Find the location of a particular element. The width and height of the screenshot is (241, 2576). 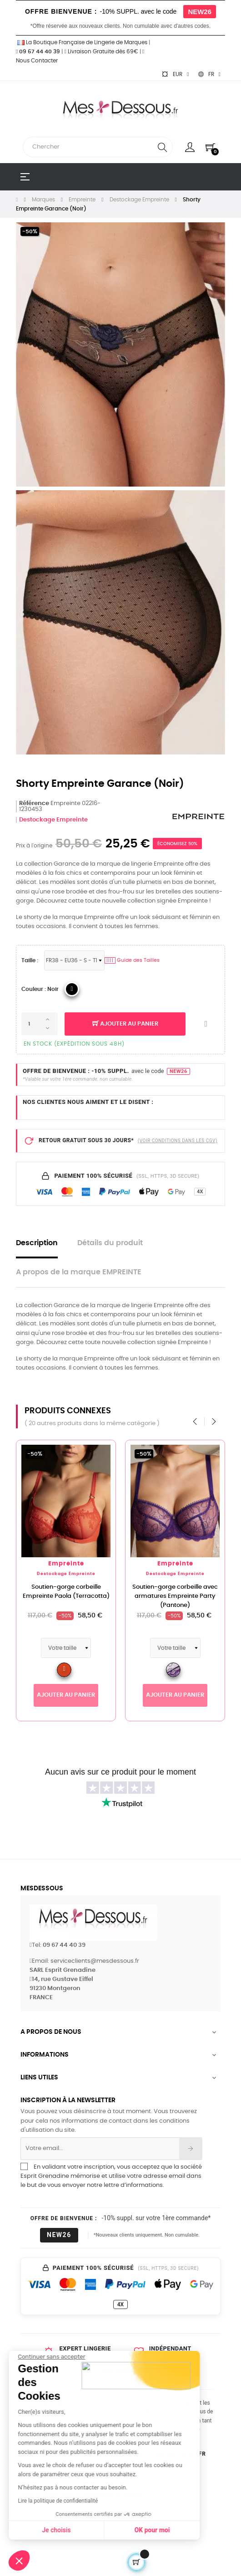

Destockage Empreinte is located at coordinates (53, 820).